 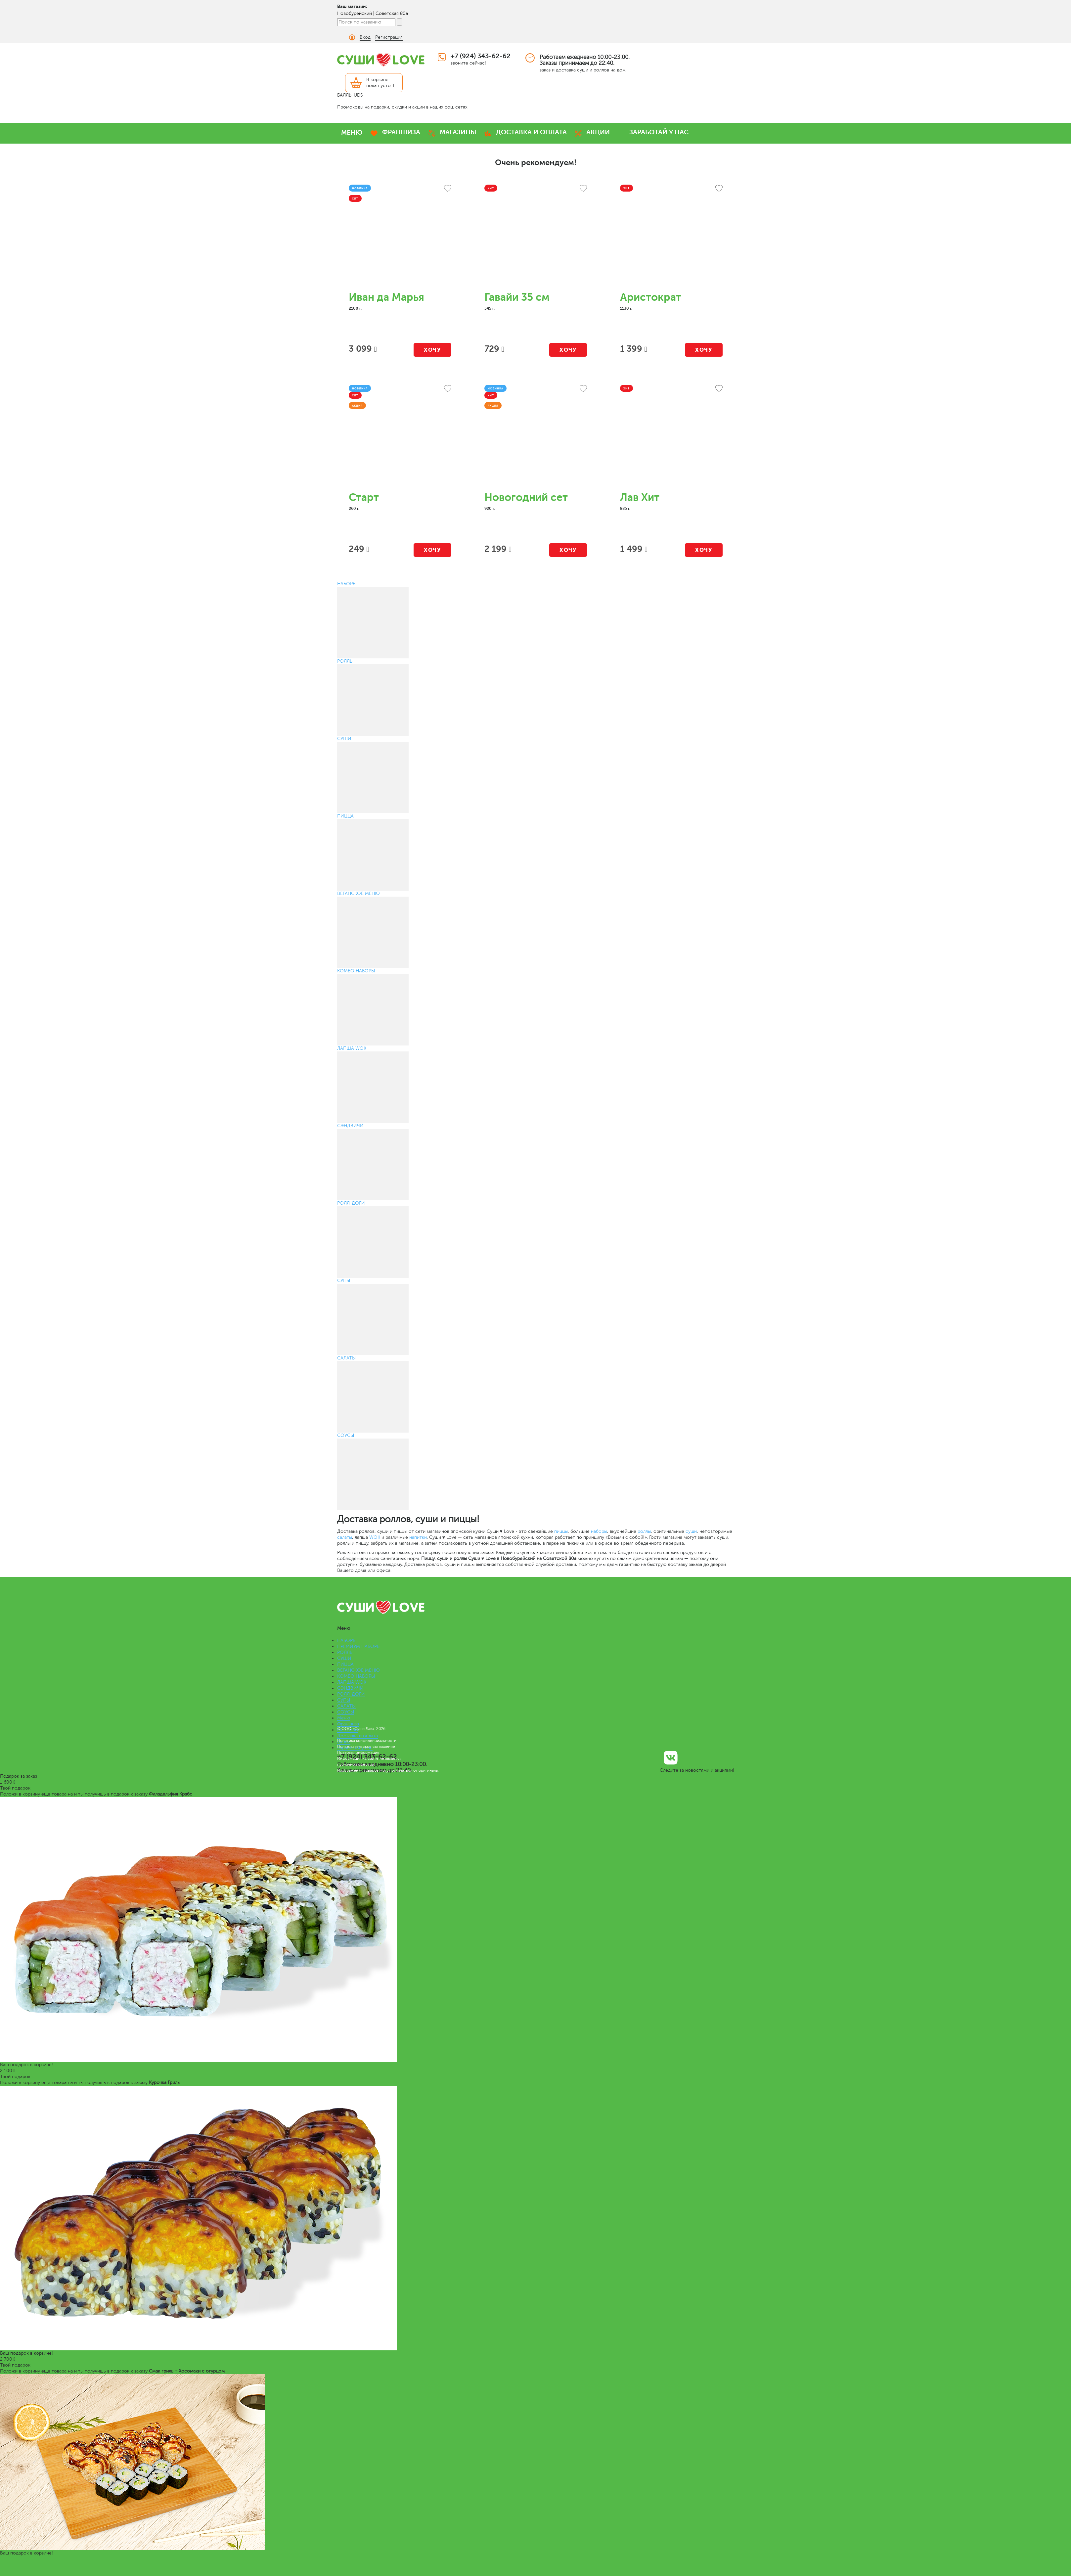 I want to click on Новогодний сет, so click(x=526, y=497).